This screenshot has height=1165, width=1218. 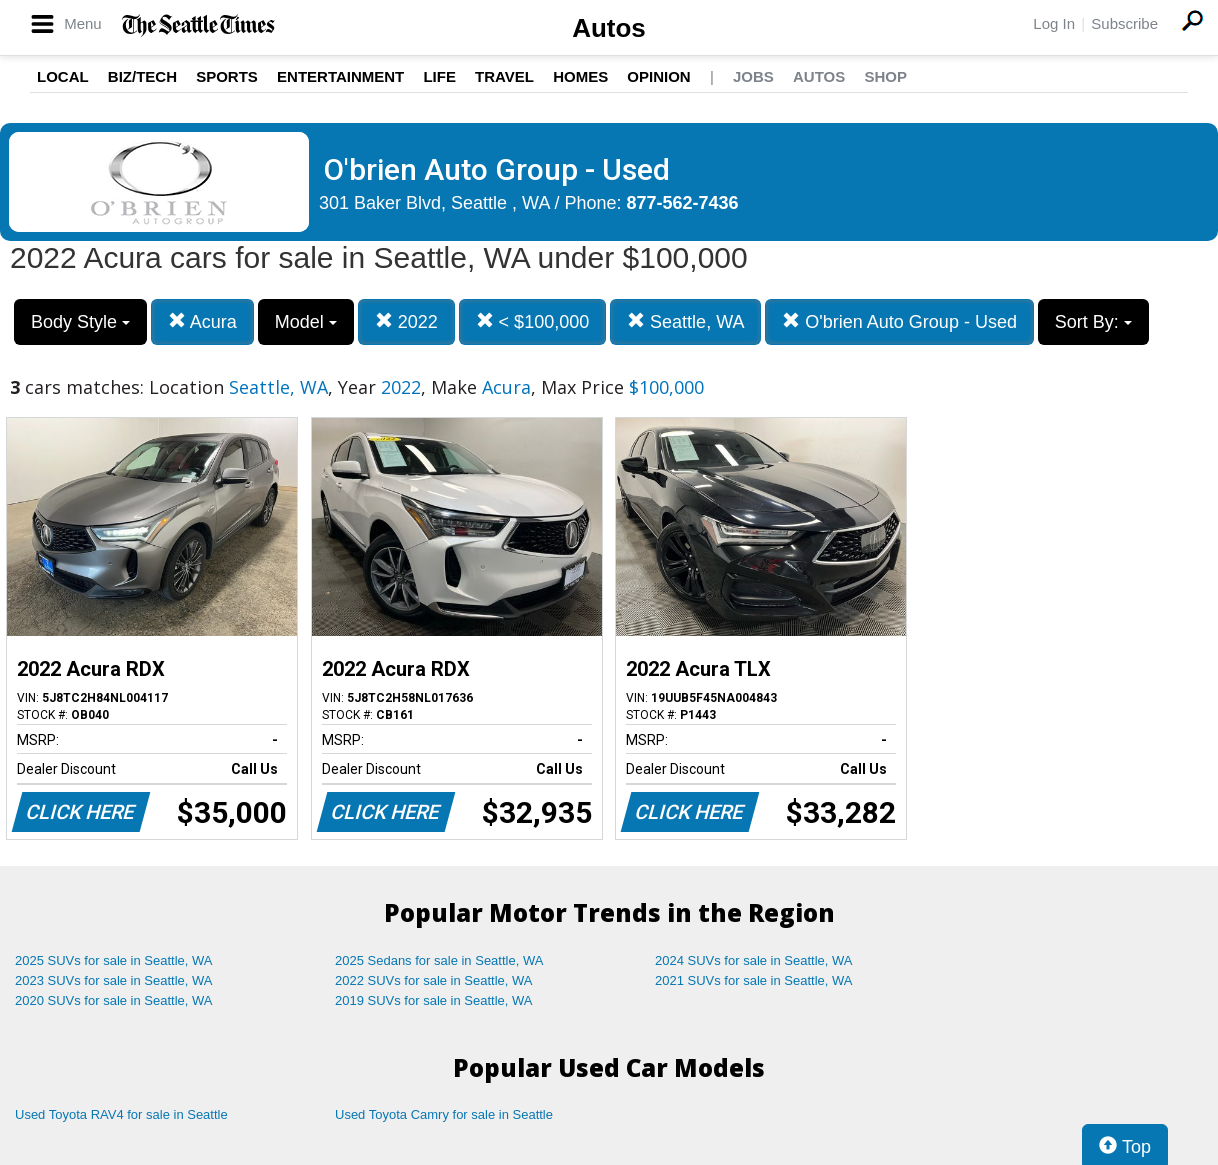 What do you see at coordinates (444, 1114) in the screenshot?
I see `Used Toyota Camry for sale in Seattle` at bounding box center [444, 1114].